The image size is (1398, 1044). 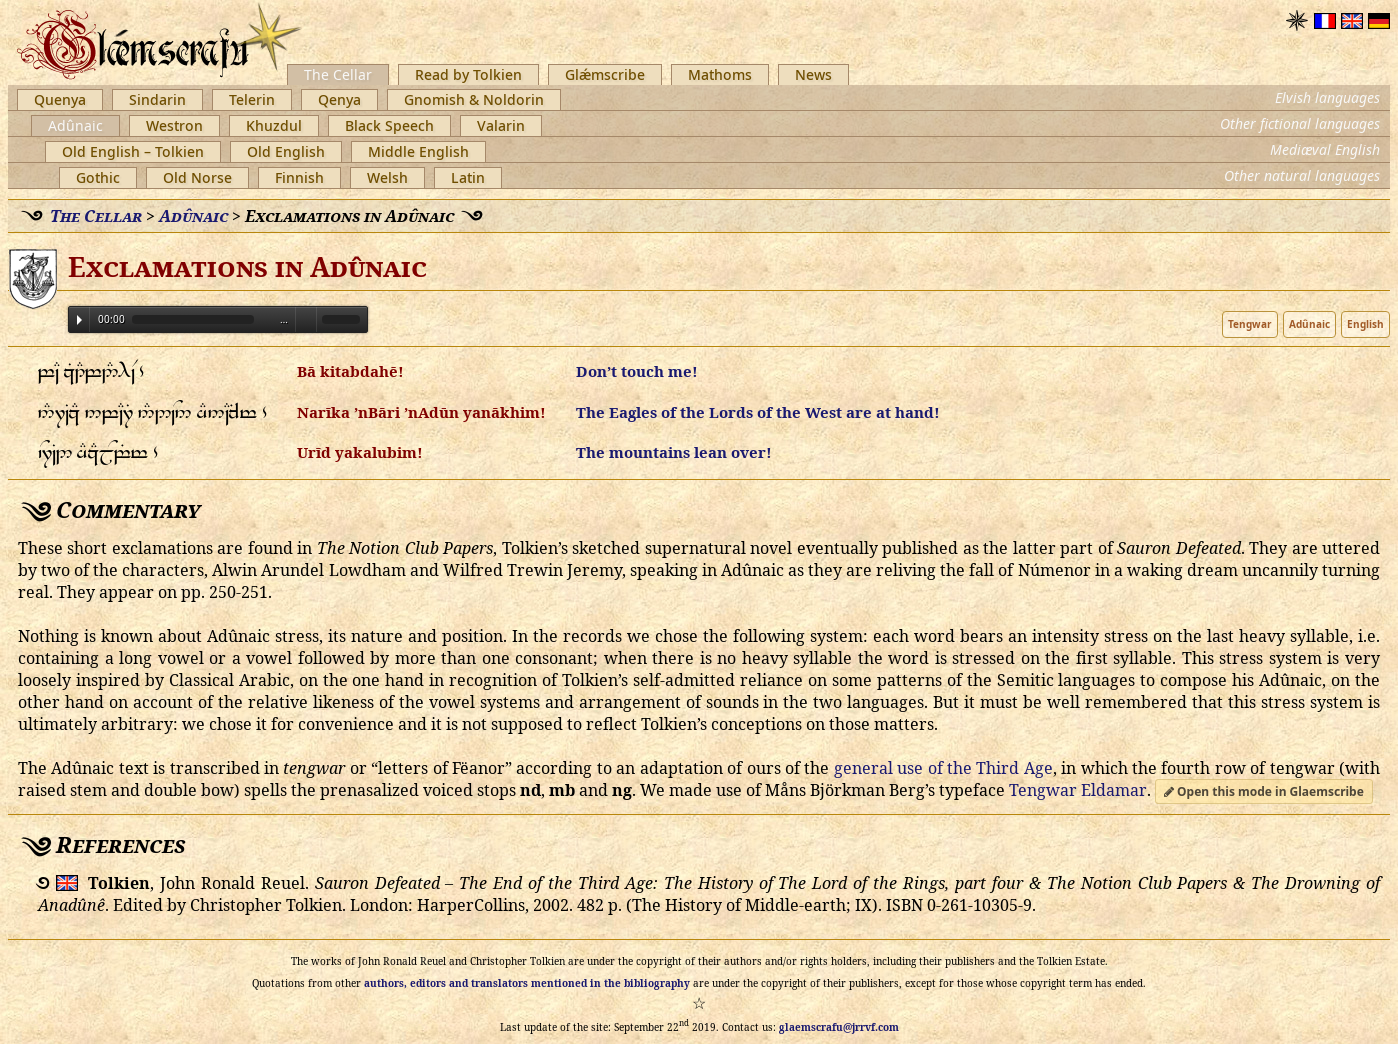 I want to click on Gnomish & Noldorin, so click(x=474, y=99).